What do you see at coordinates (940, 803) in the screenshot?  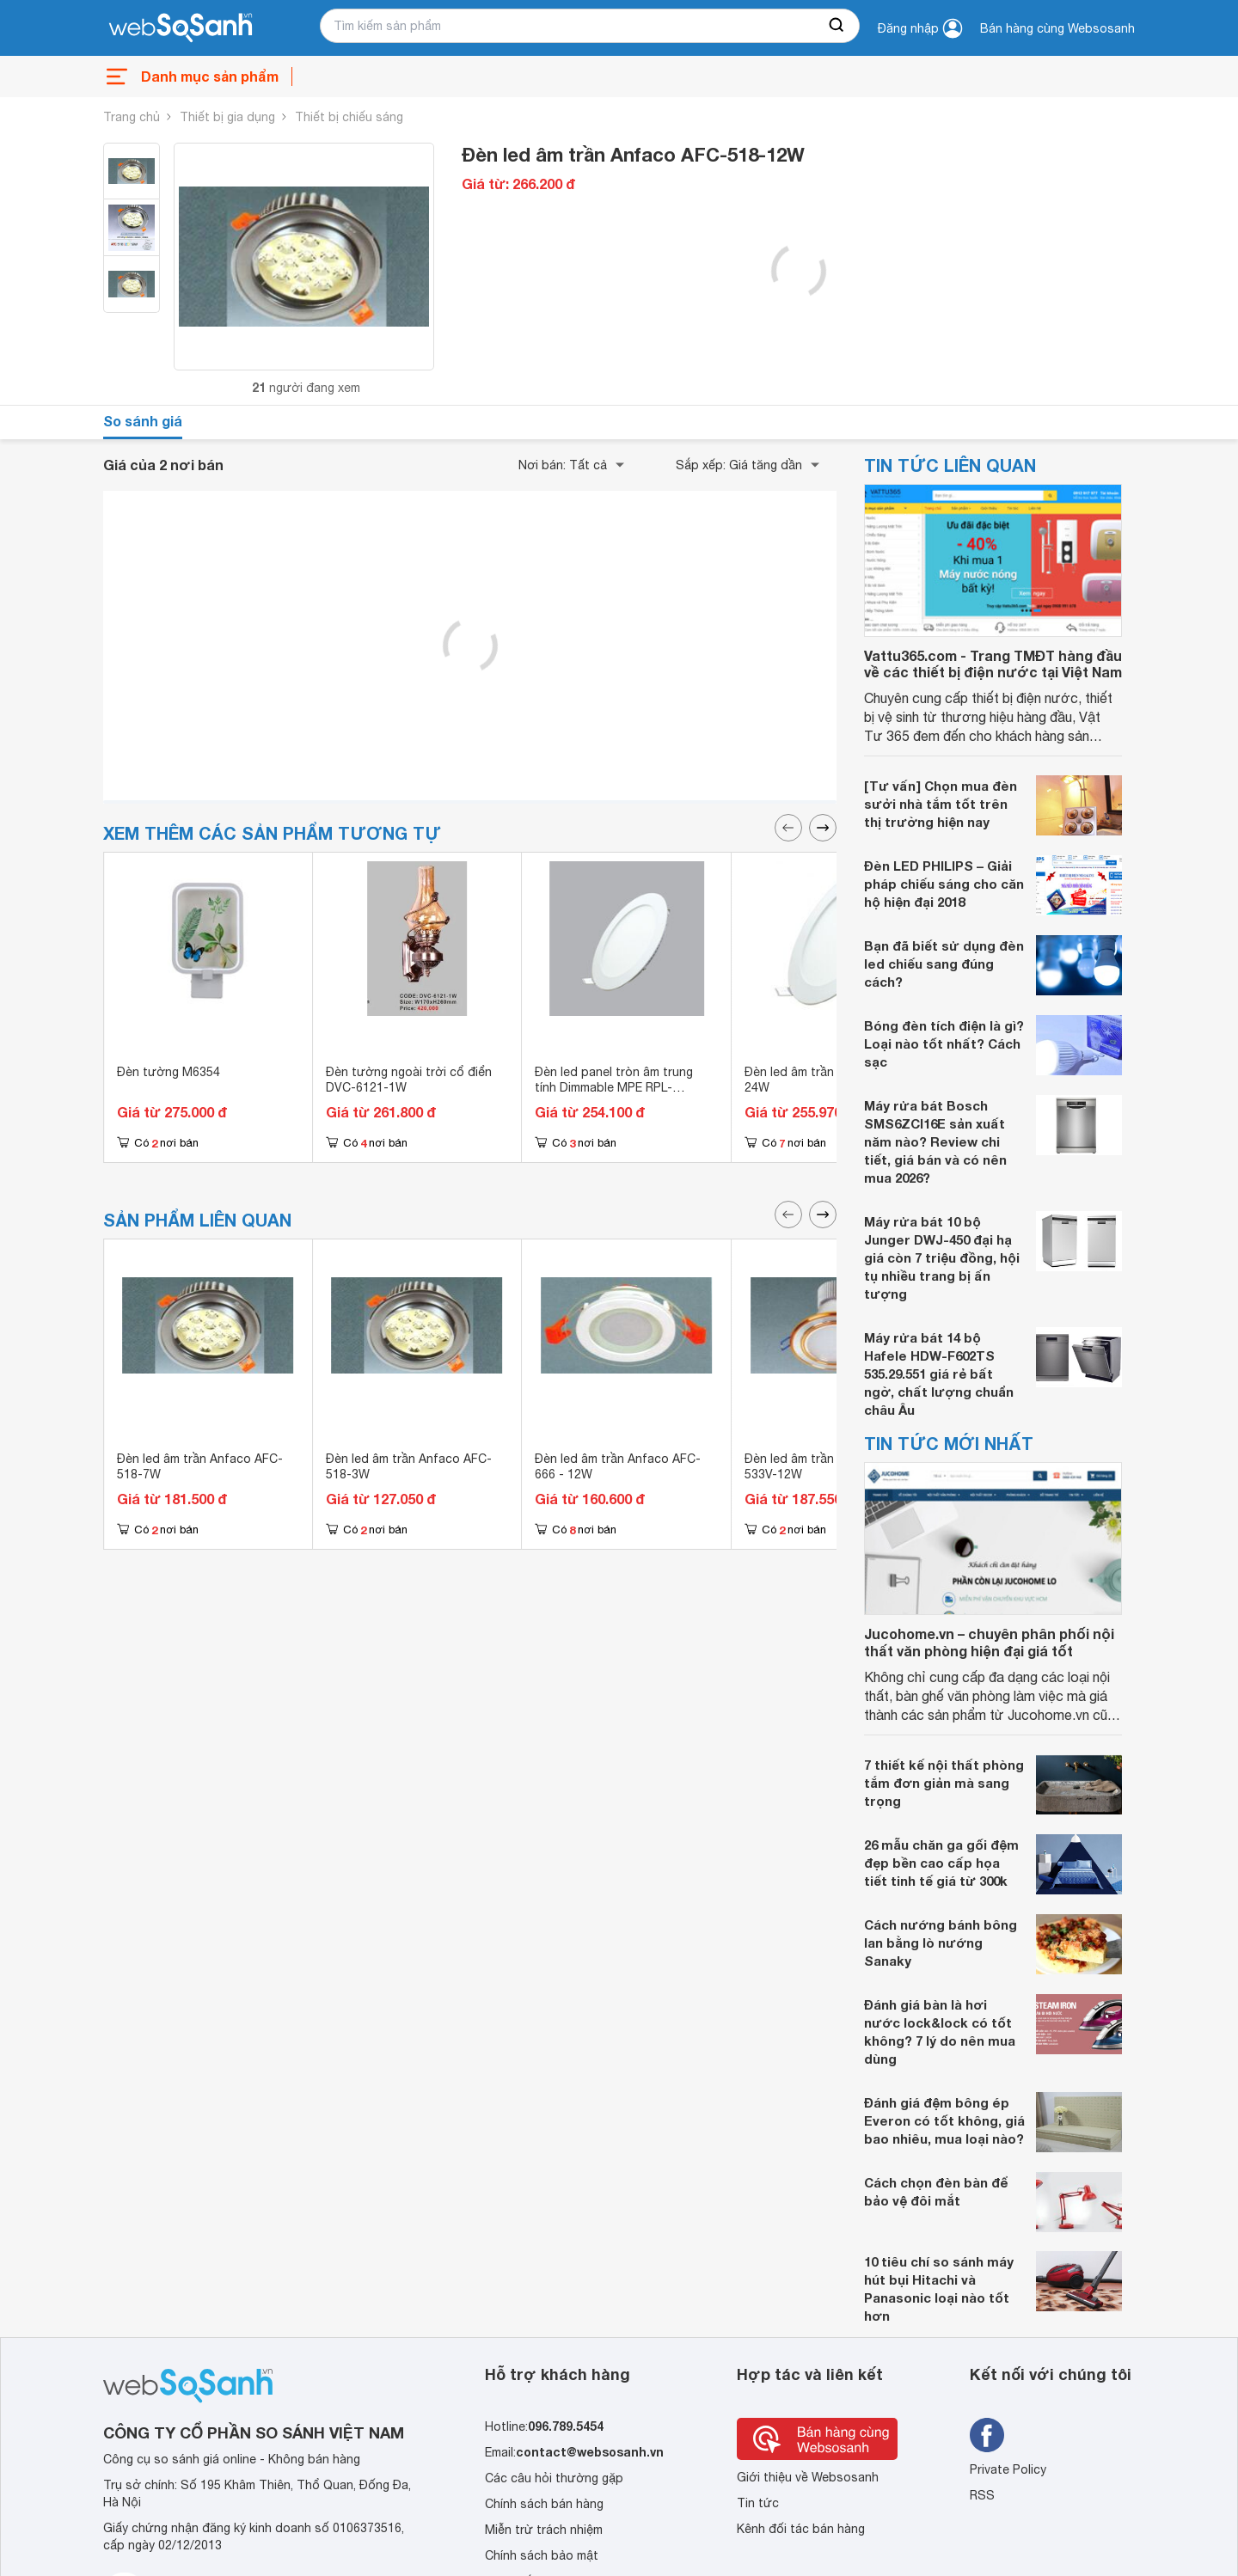 I see `[Tư vấn] Chọn mua đèn sưởi nhà tắm tốt trên thị trường hiện nay` at bounding box center [940, 803].